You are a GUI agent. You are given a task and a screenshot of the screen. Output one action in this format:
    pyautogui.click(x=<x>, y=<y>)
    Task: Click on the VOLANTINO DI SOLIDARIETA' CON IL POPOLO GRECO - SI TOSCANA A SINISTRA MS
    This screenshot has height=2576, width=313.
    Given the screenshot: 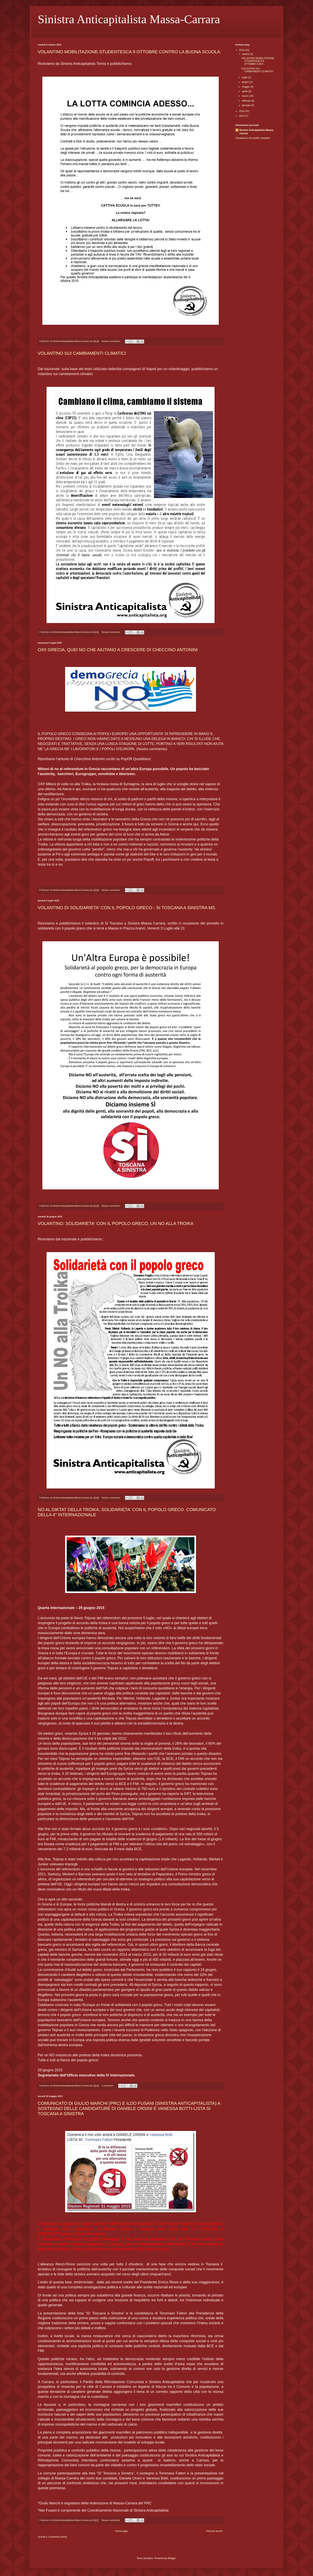 What is the action you would take?
    pyautogui.click(x=126, y=907)
    